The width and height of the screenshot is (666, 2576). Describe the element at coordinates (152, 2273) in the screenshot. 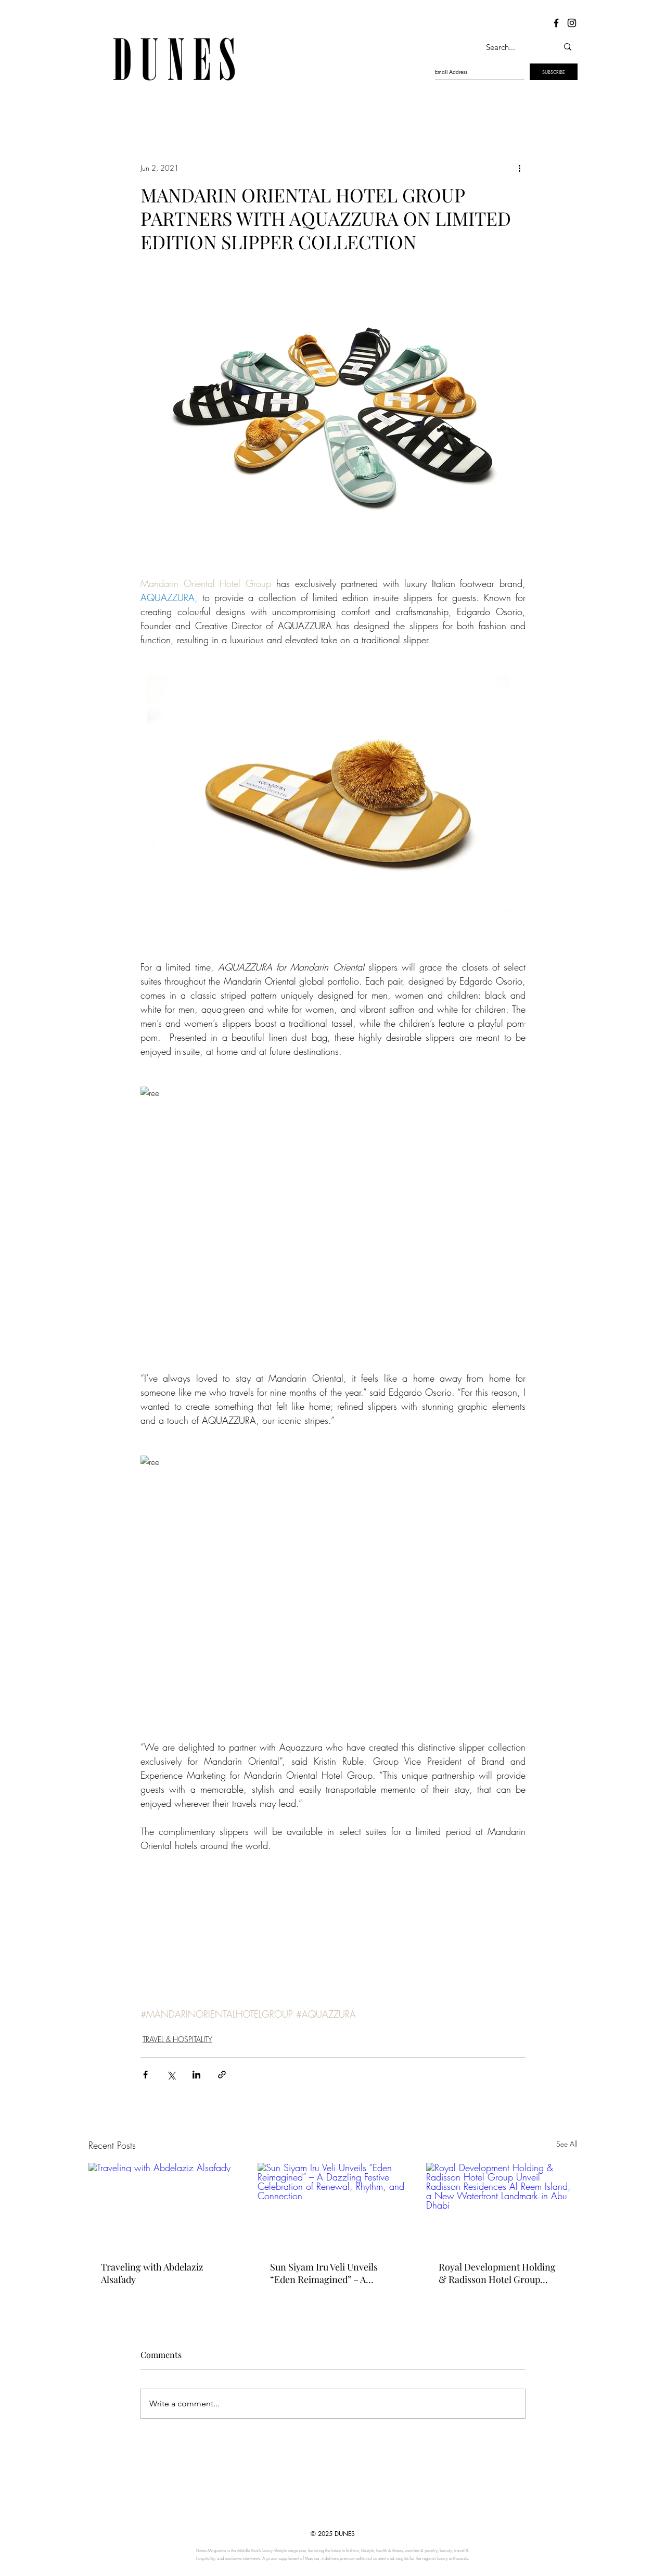

I see `Traveling with Abdelaziz Alsafady` at that location.